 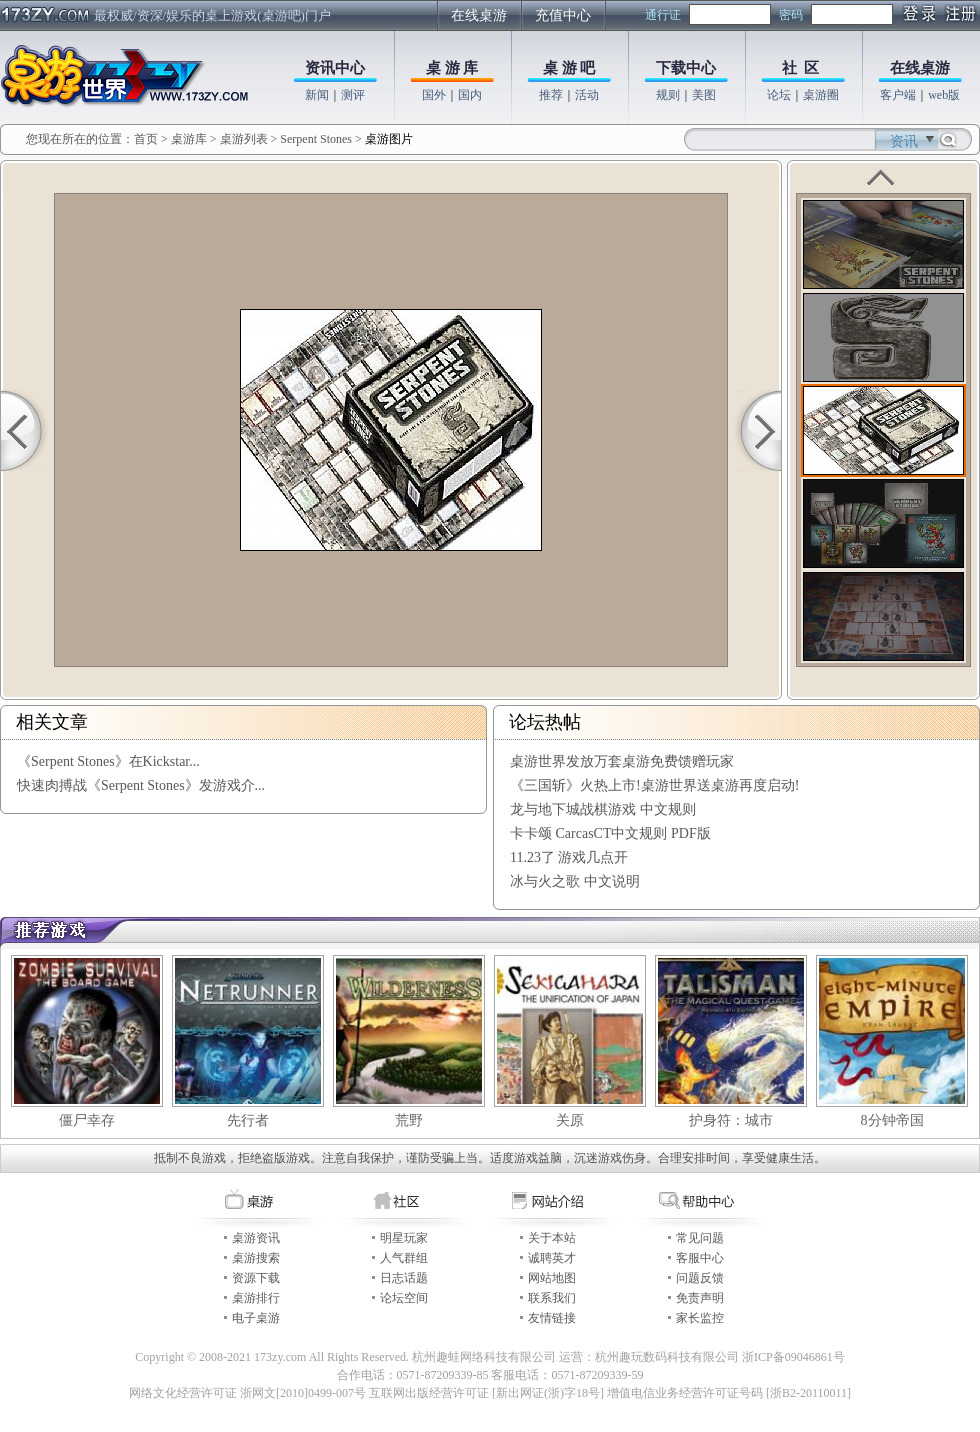 What do you see at coordinates (404, 1298) in the screenshot?
I see `论坛空间` at bounding box center [404, 1298].